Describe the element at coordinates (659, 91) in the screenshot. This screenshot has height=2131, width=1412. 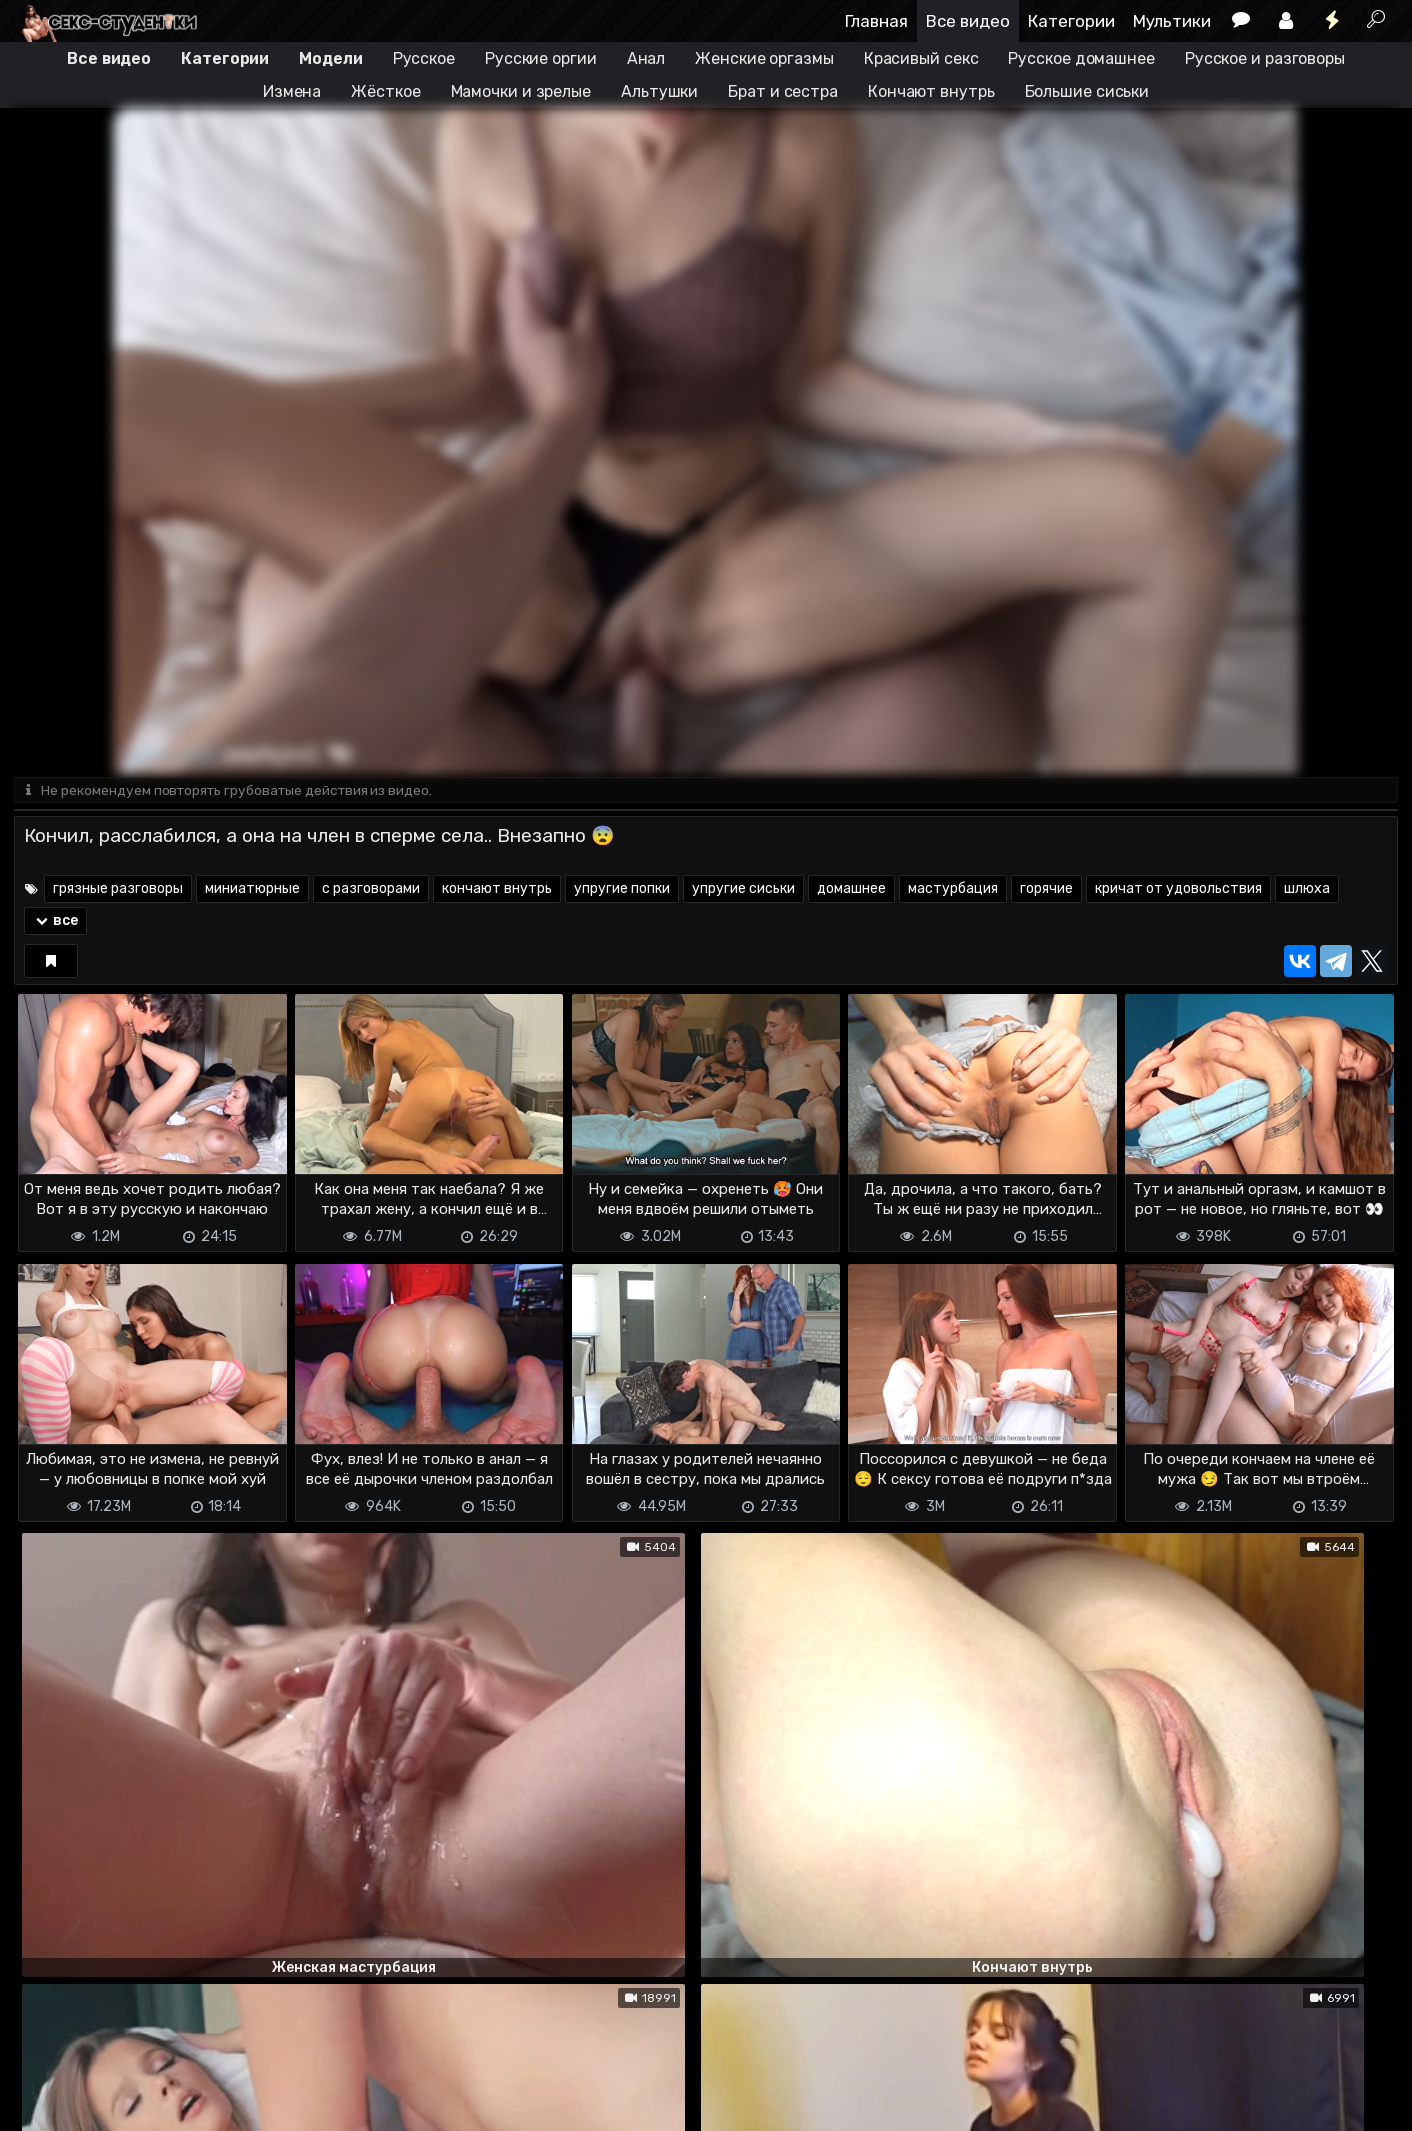
I see `Альтушки` at that location.